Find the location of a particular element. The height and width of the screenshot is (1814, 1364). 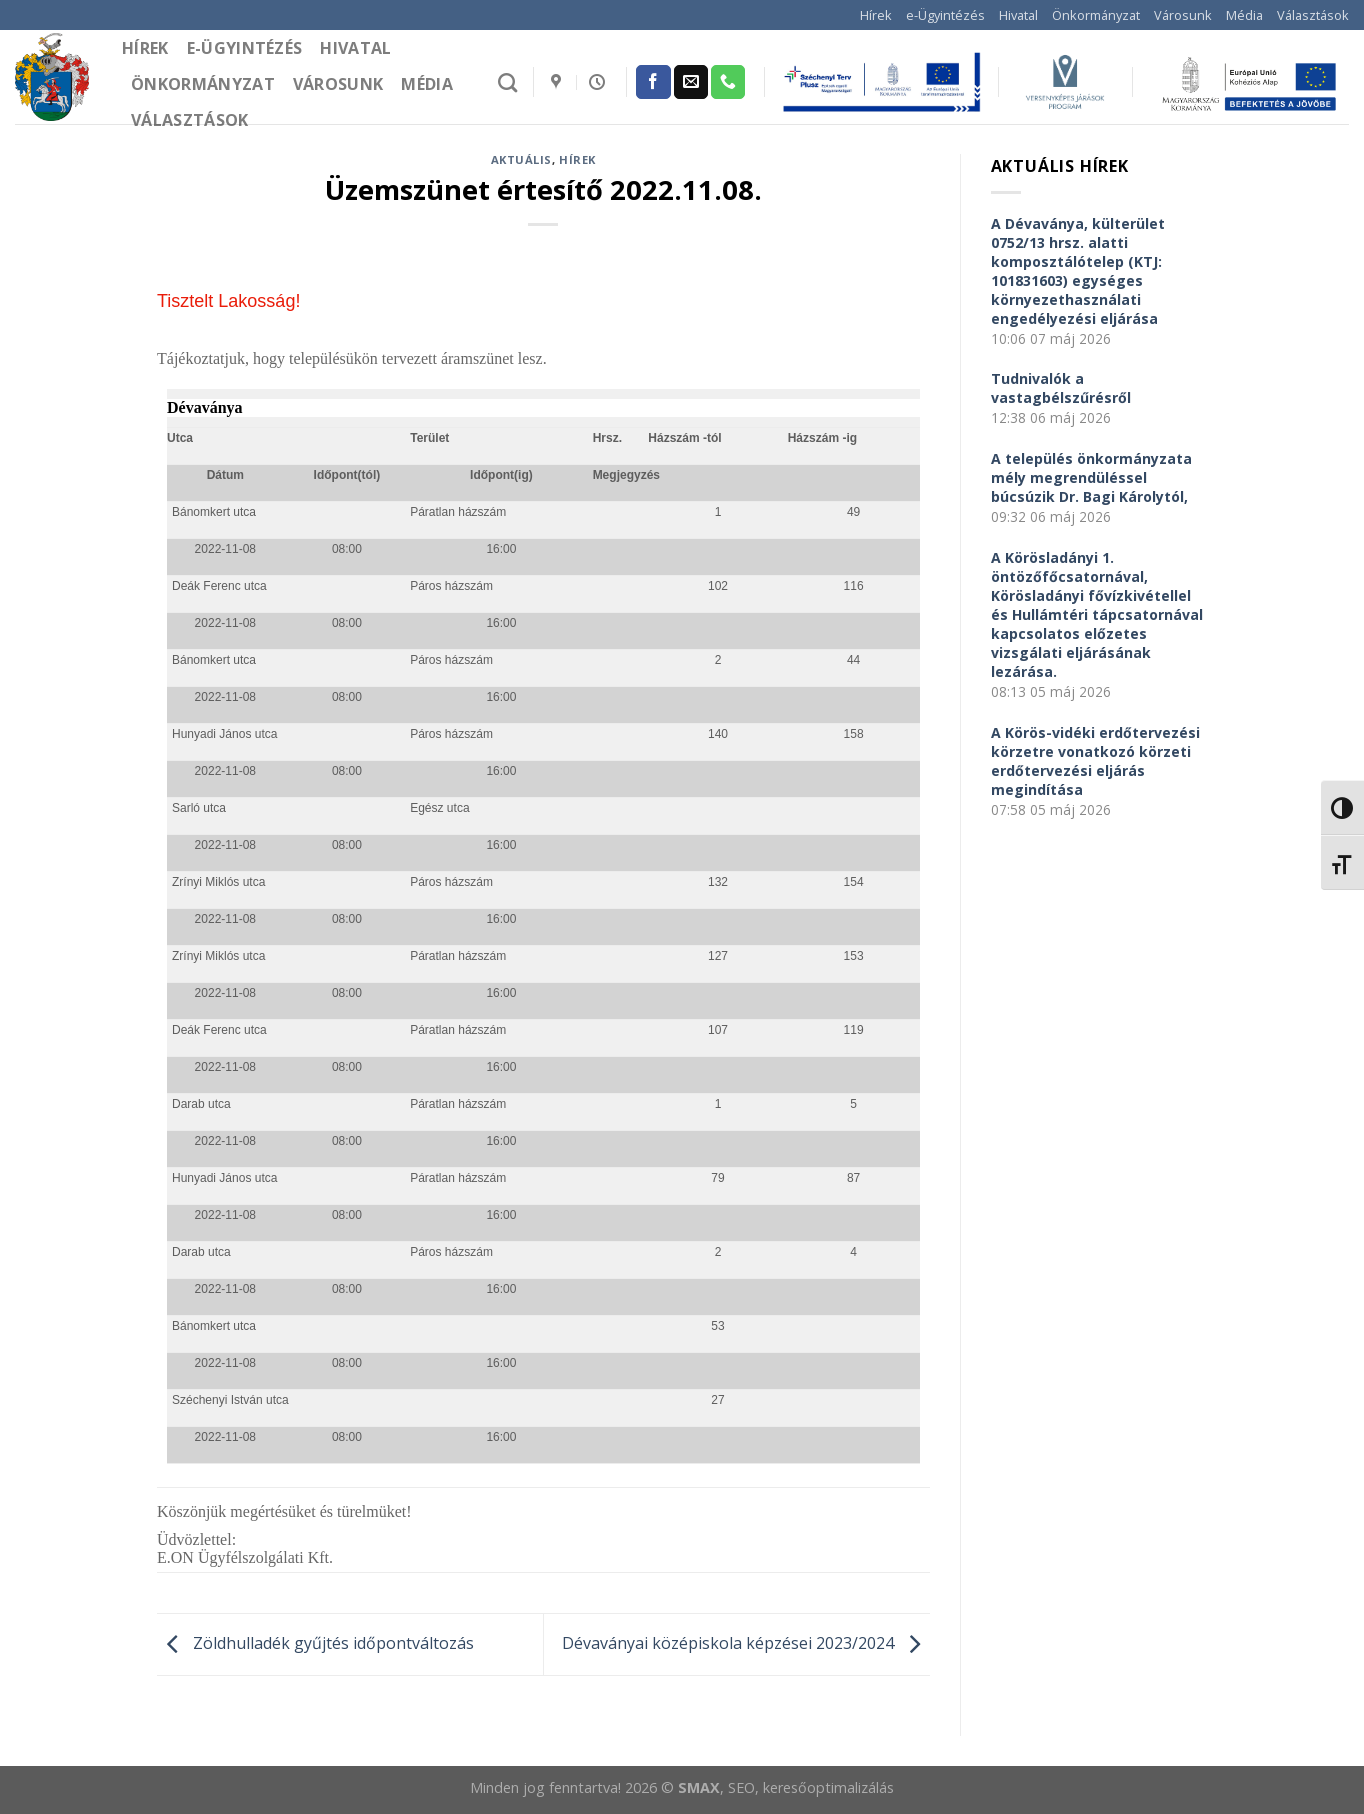

, SEO, keresőoptimalizálás is located at coordinates (807, 1787).